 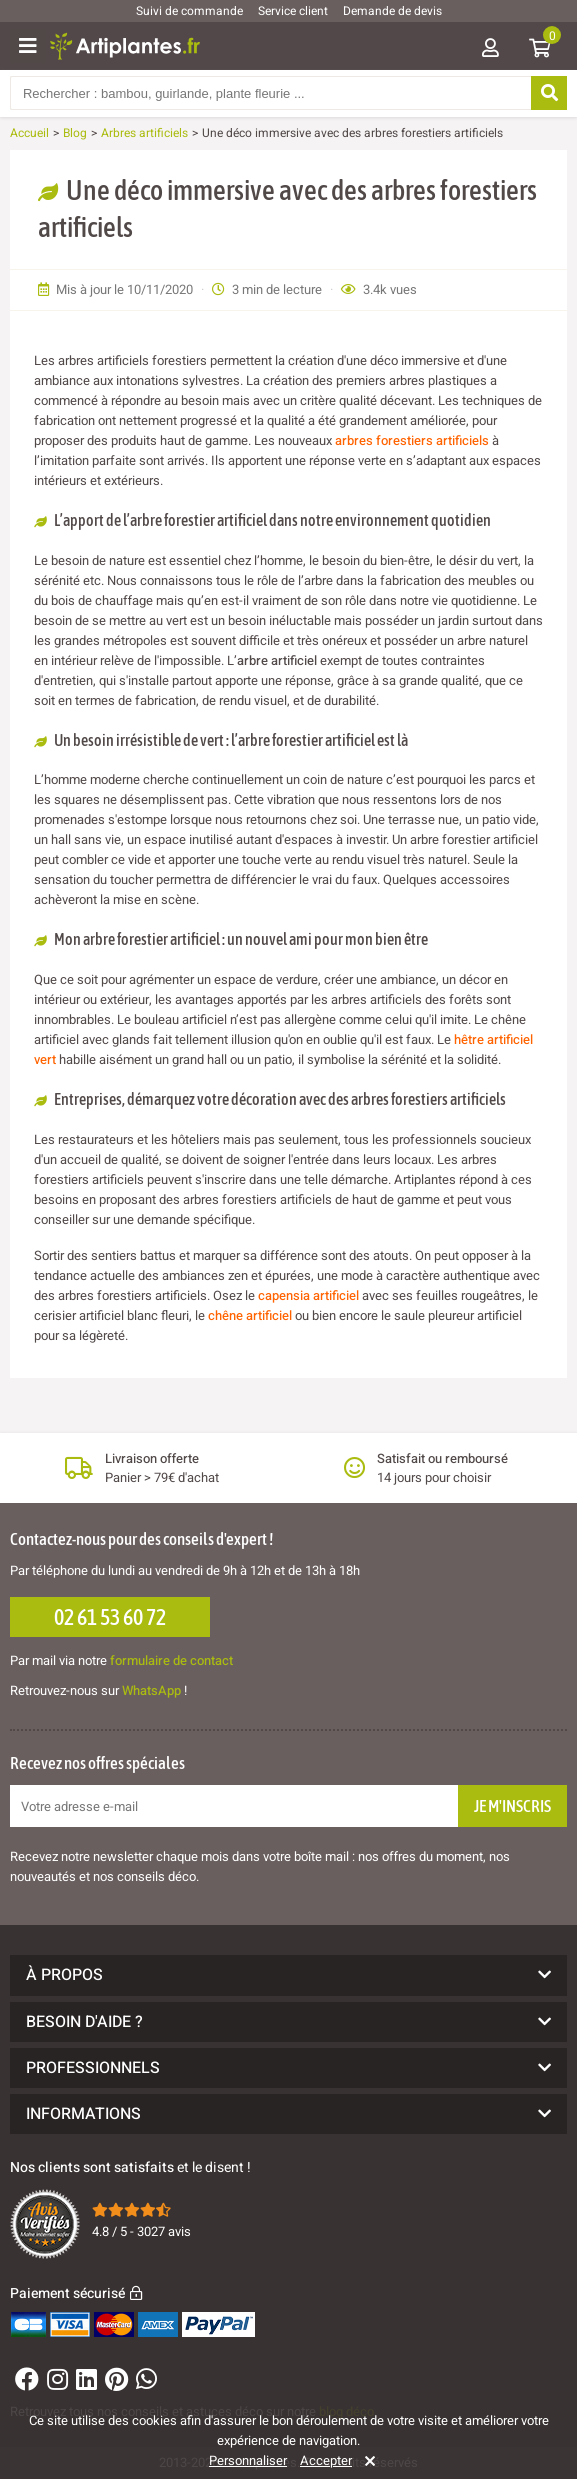 I want to click on Personnaliser, so click(x=248, y=2461).